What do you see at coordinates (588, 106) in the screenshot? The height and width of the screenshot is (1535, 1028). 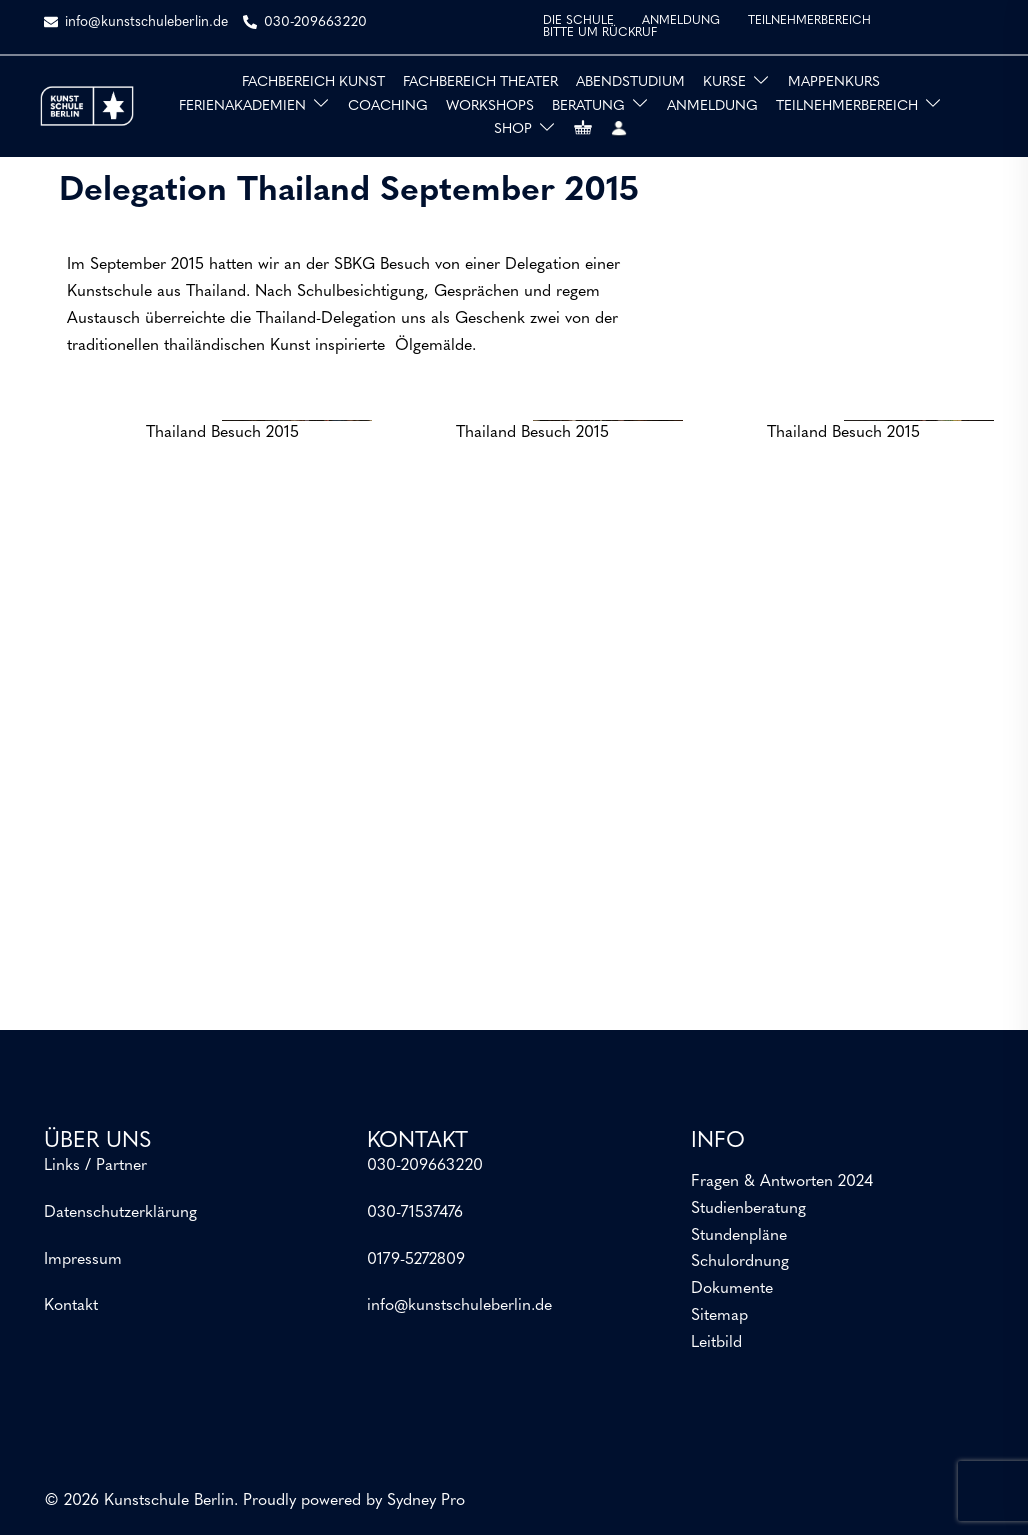 I see `BERATUNG` at bounding box center [588, 106].